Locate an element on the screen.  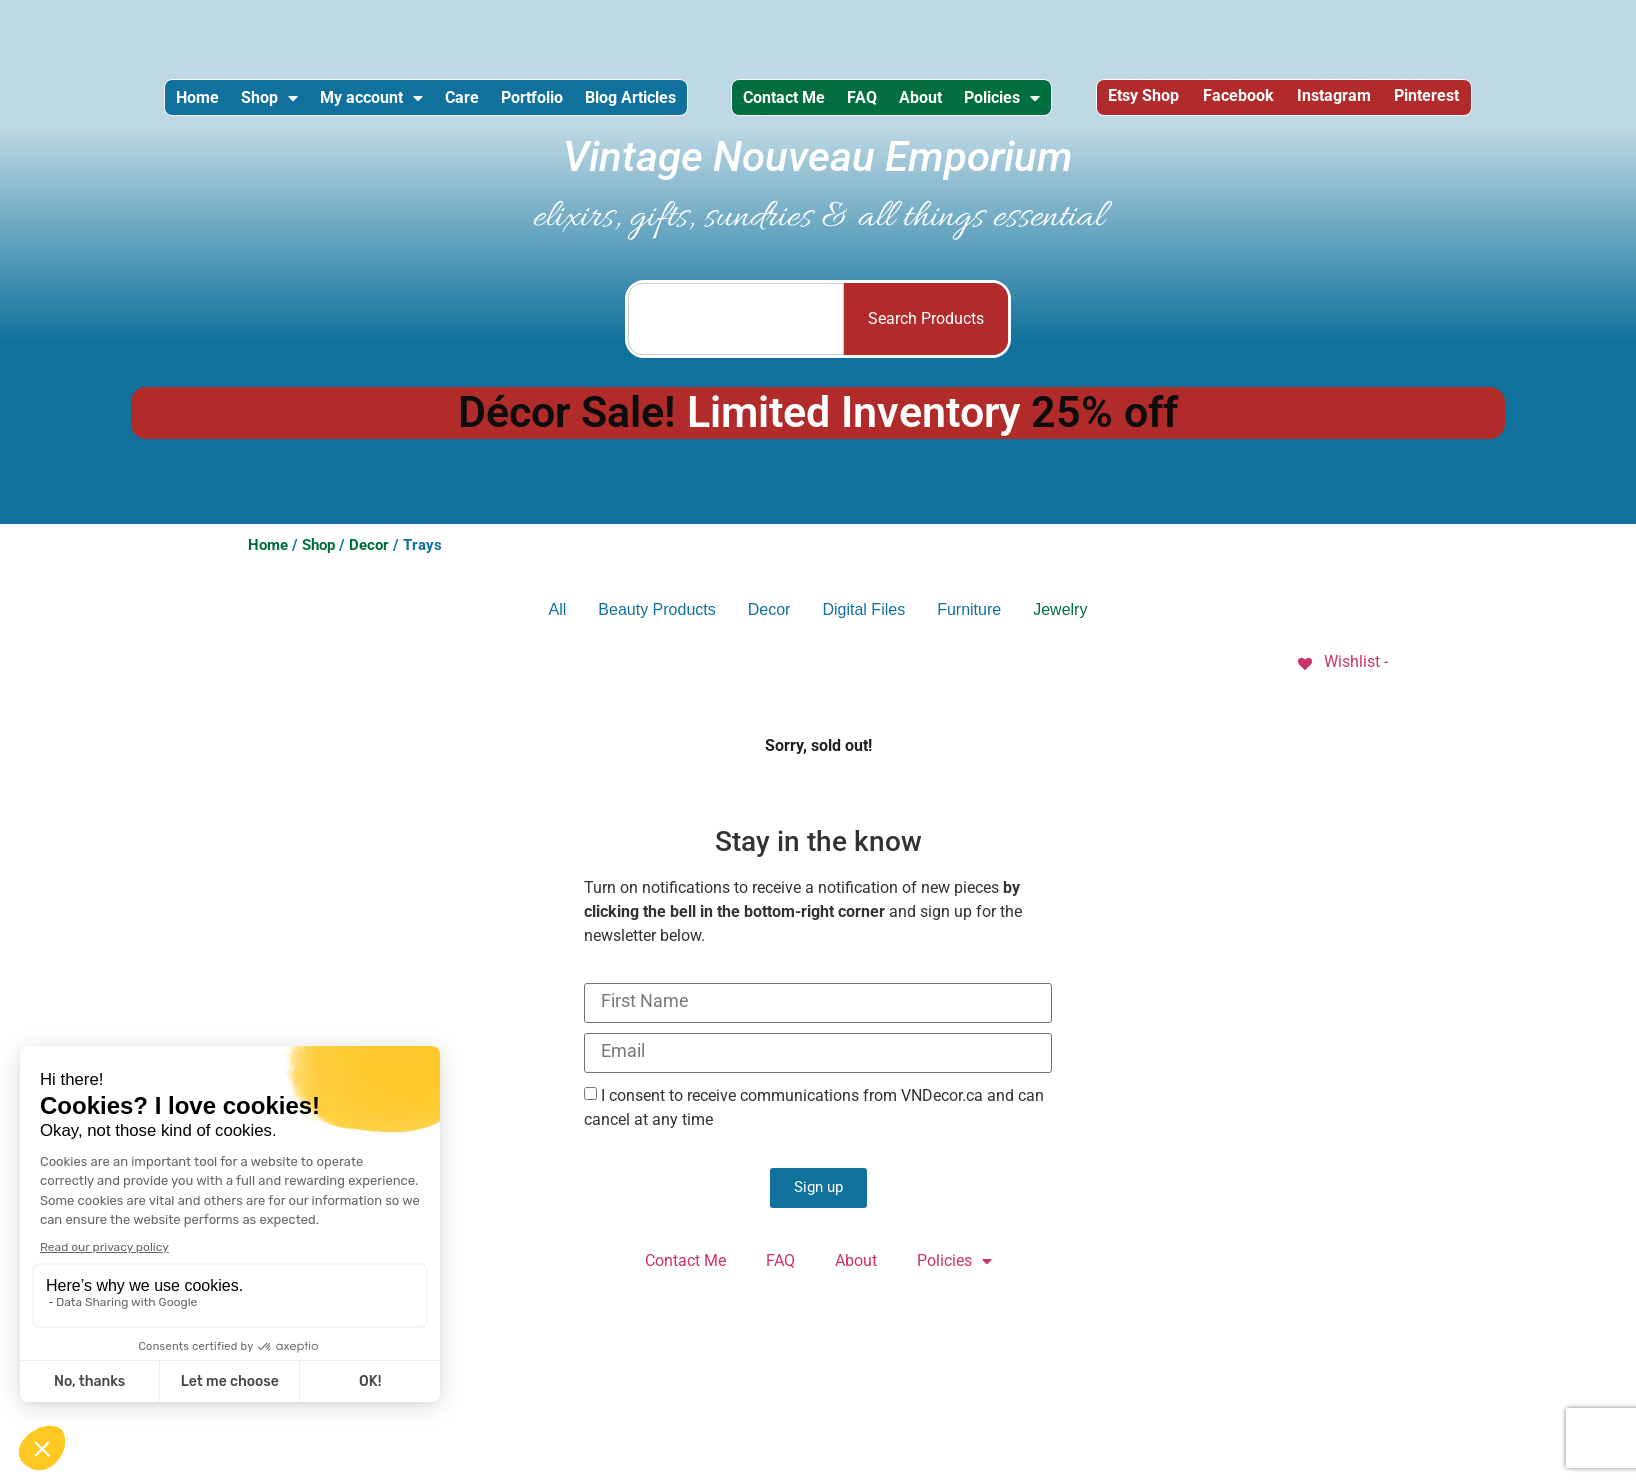
Blog Articles is located at coordinates (706, 102).